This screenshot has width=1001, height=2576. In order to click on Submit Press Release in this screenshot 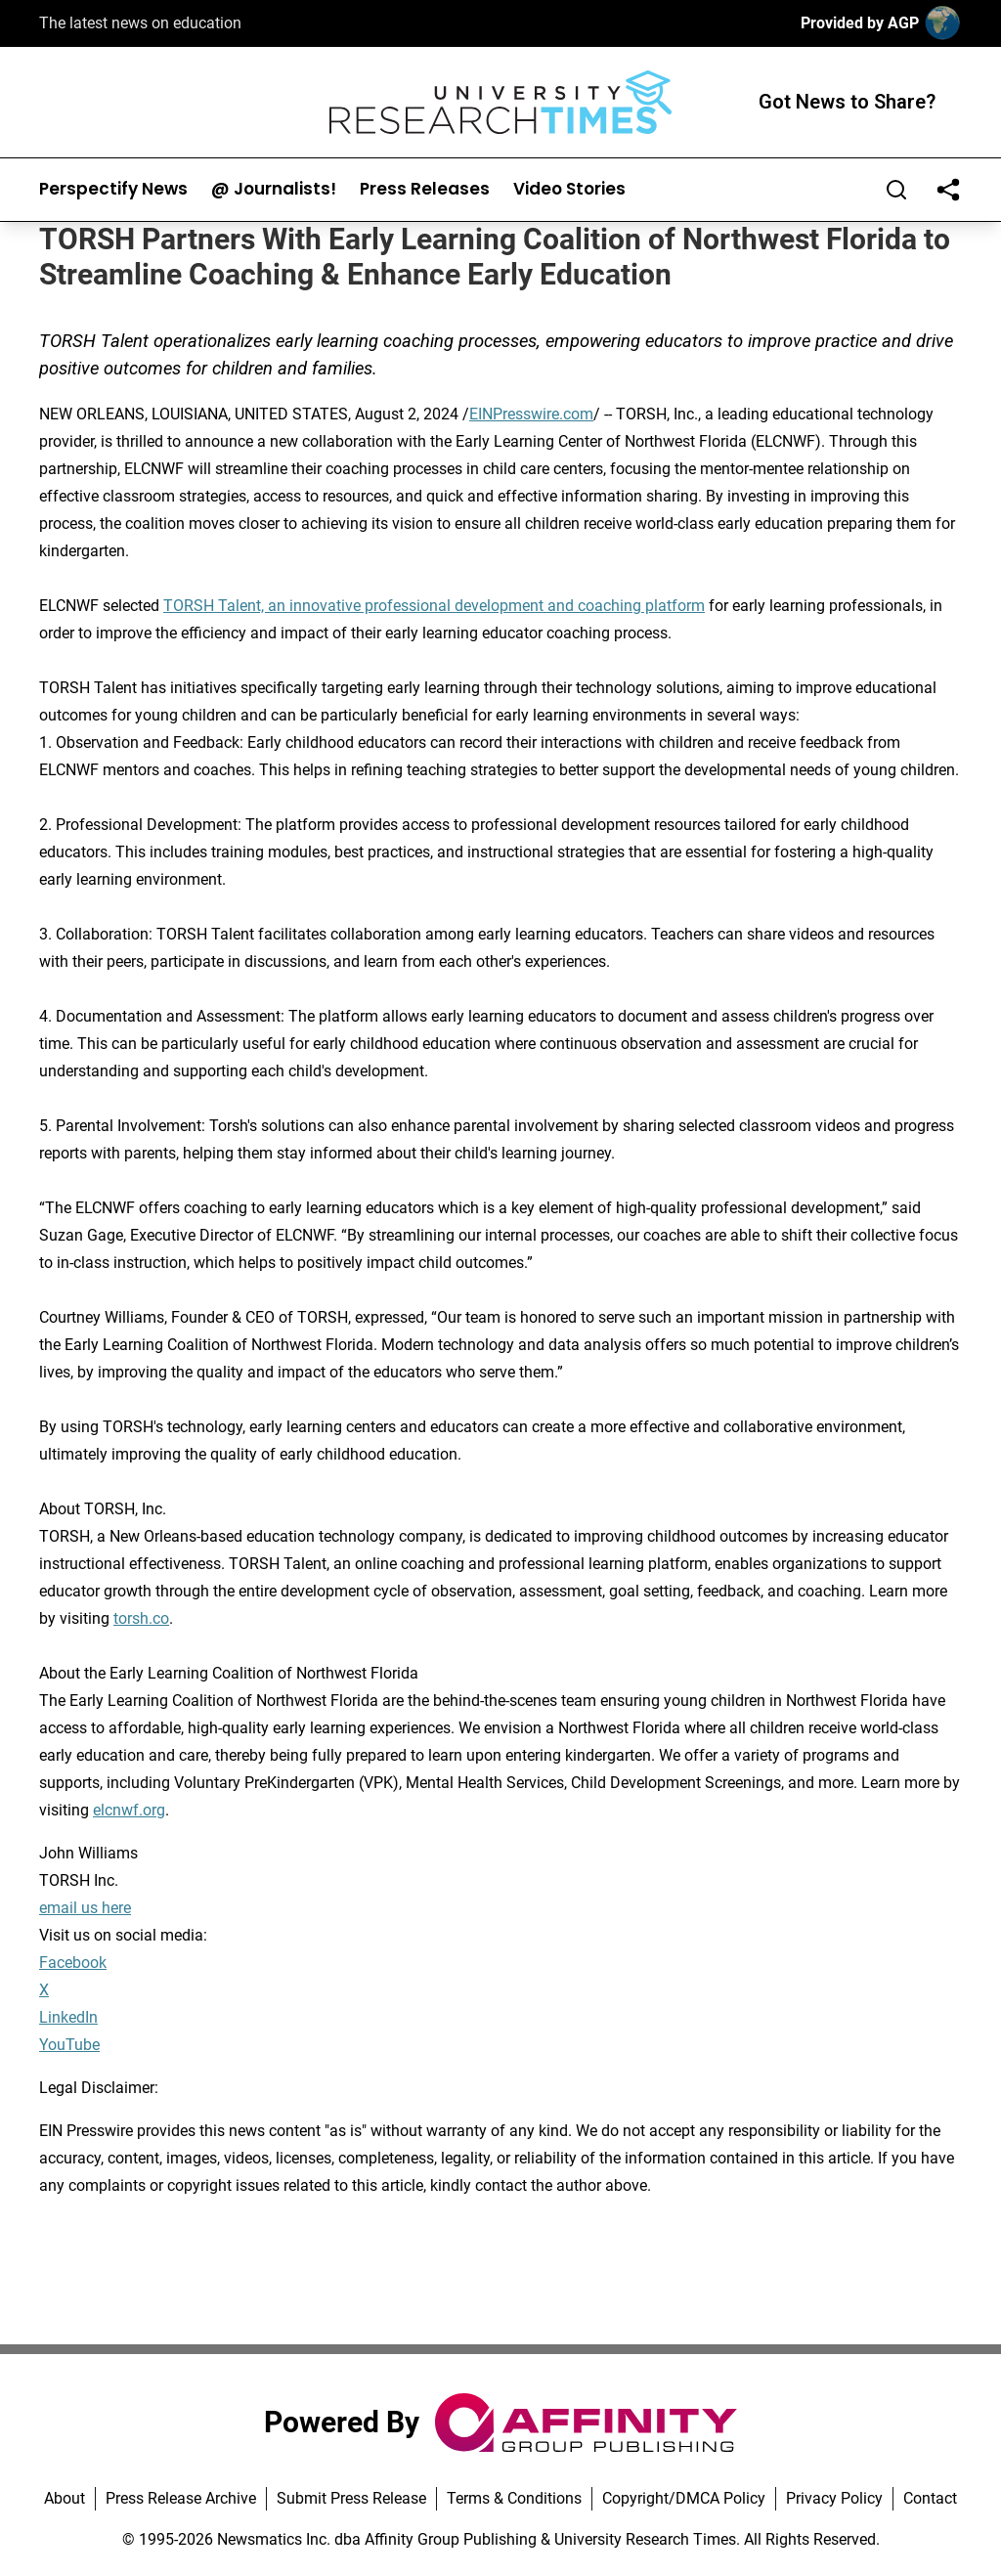, I will do `click(351, 2498)`.